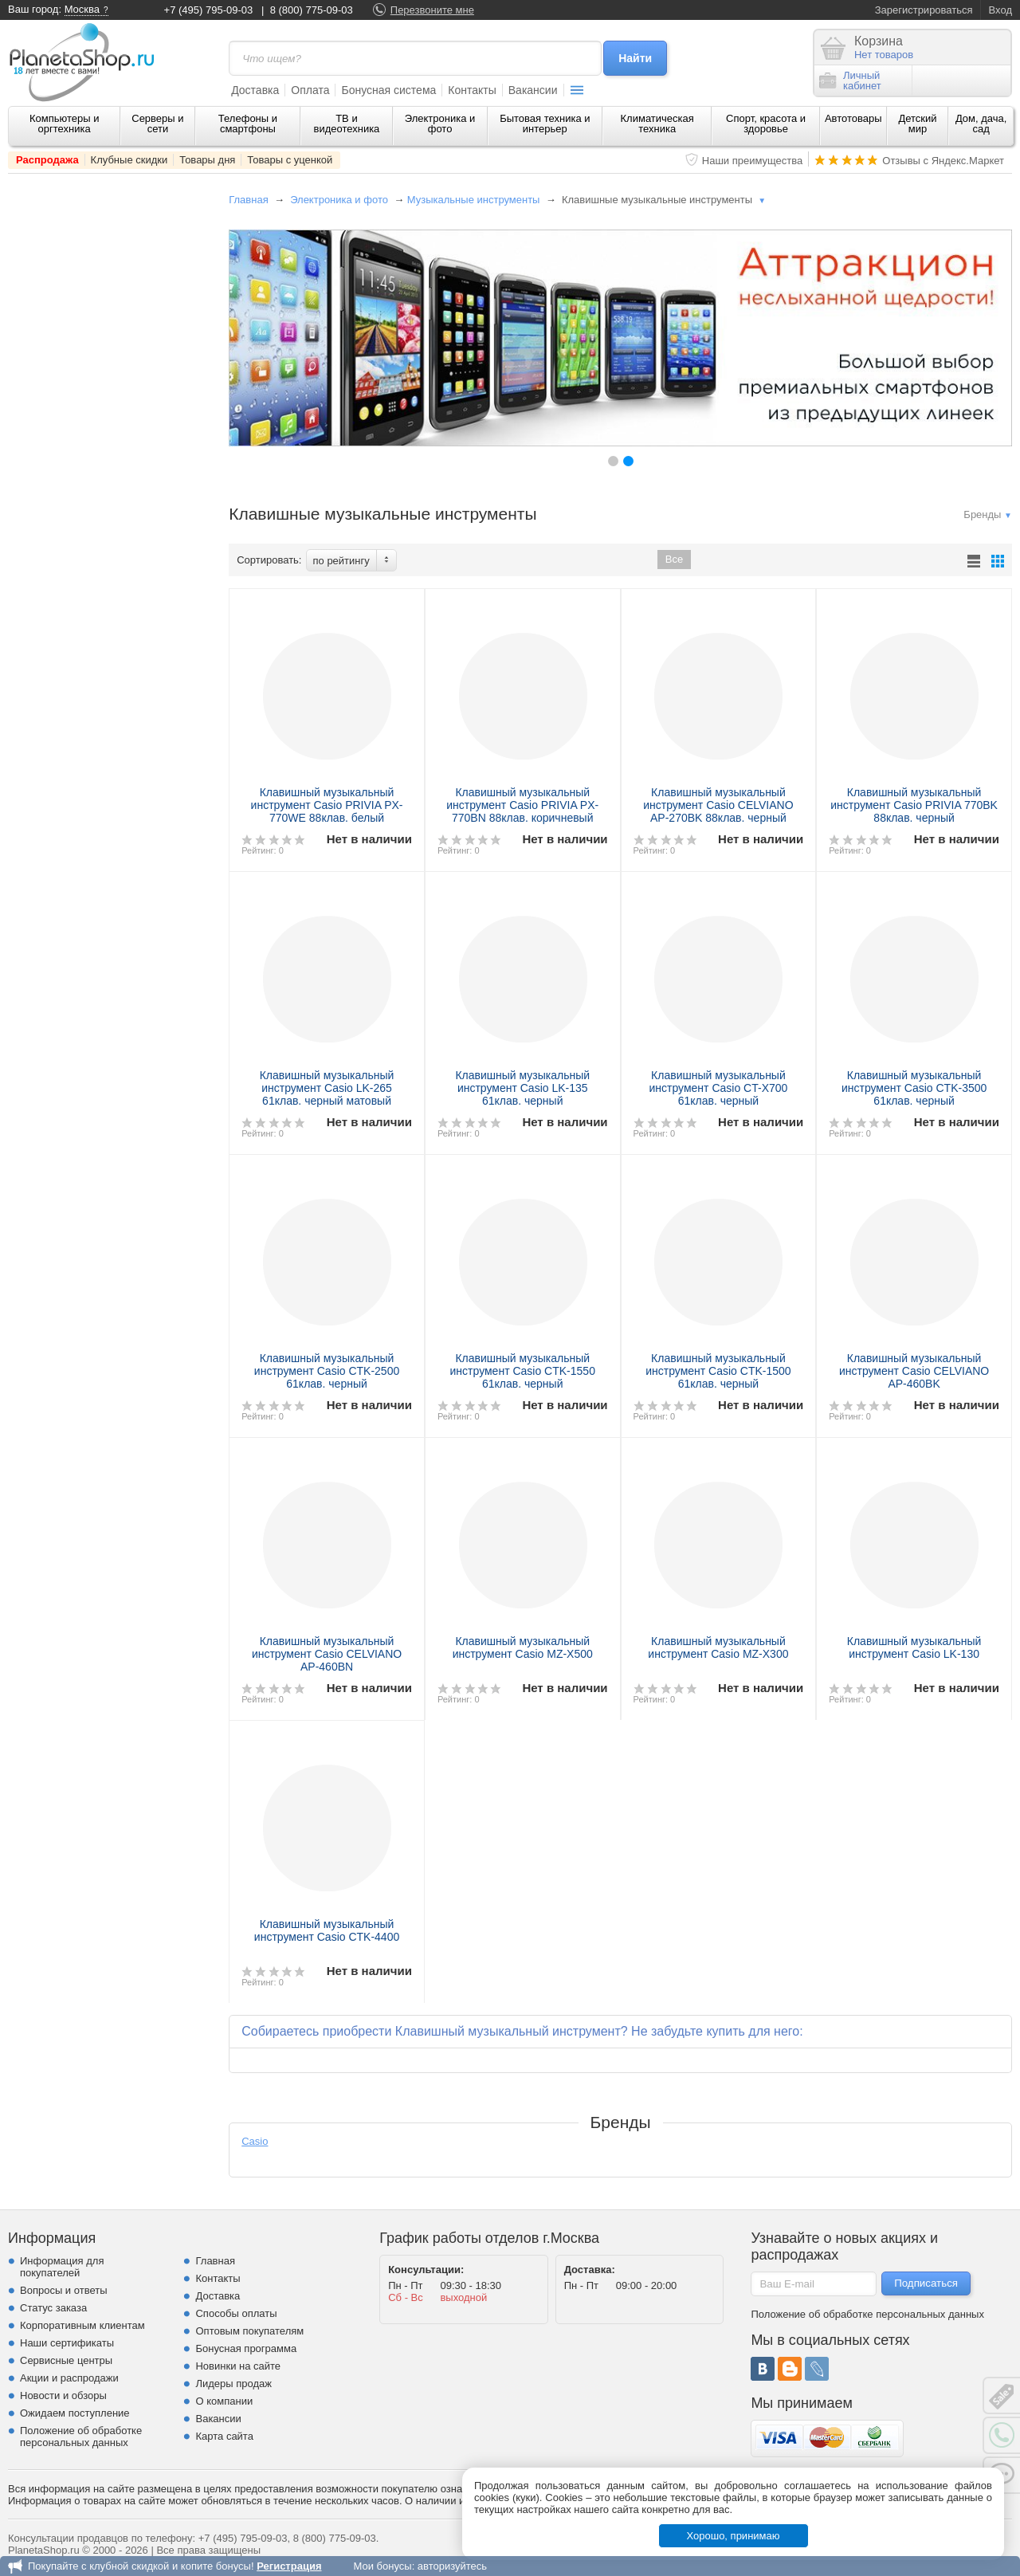  I want to click on Наши преимущества, so click(752, 161).